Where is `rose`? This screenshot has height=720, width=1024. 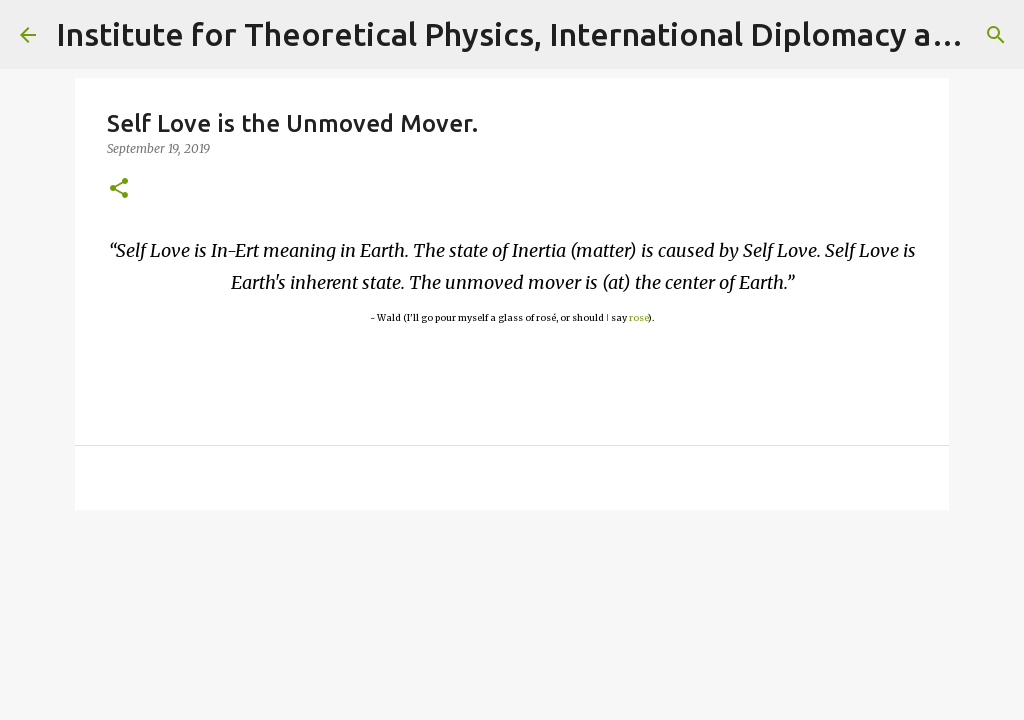
rose is located at coordinates (638, 317).